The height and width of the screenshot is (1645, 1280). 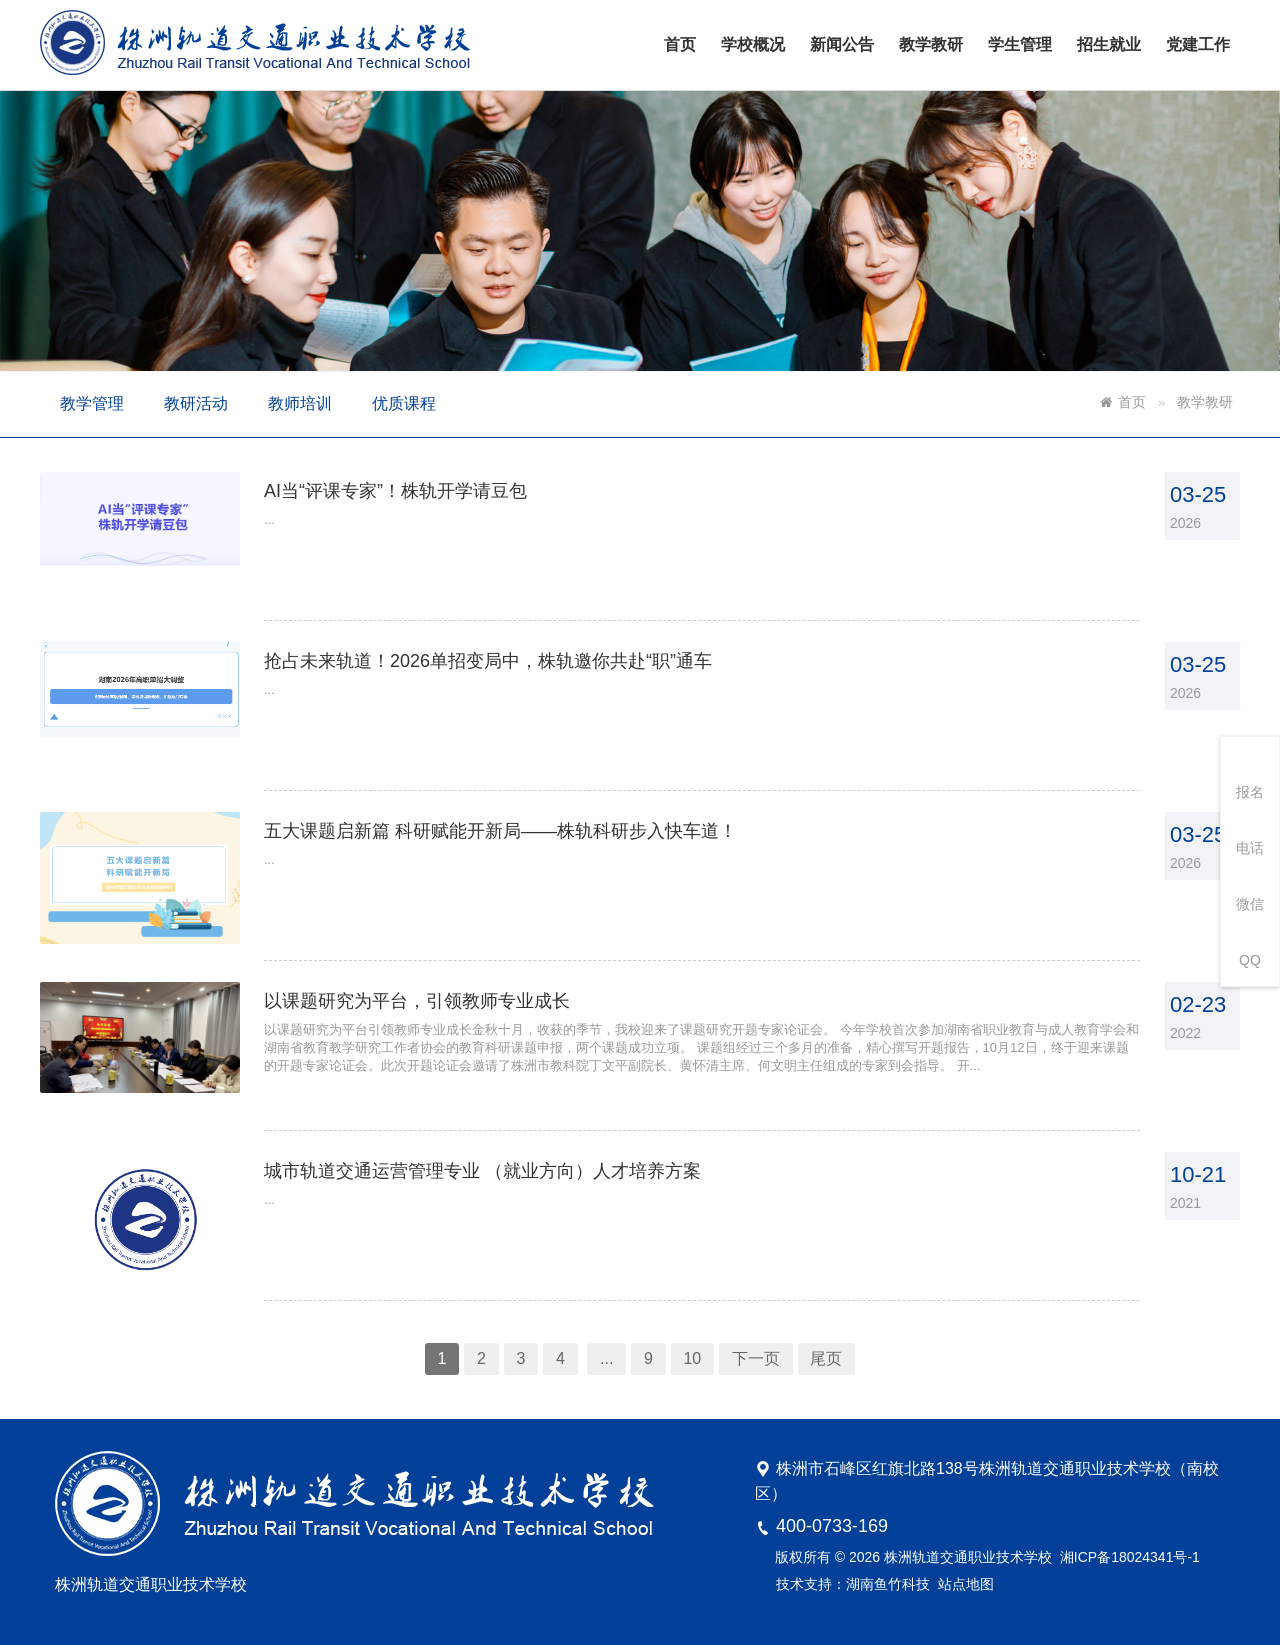 What do you see at coordinates (966, 1584) in the screenshot?
I see `站点地图` at bounding box center [966, 1584].